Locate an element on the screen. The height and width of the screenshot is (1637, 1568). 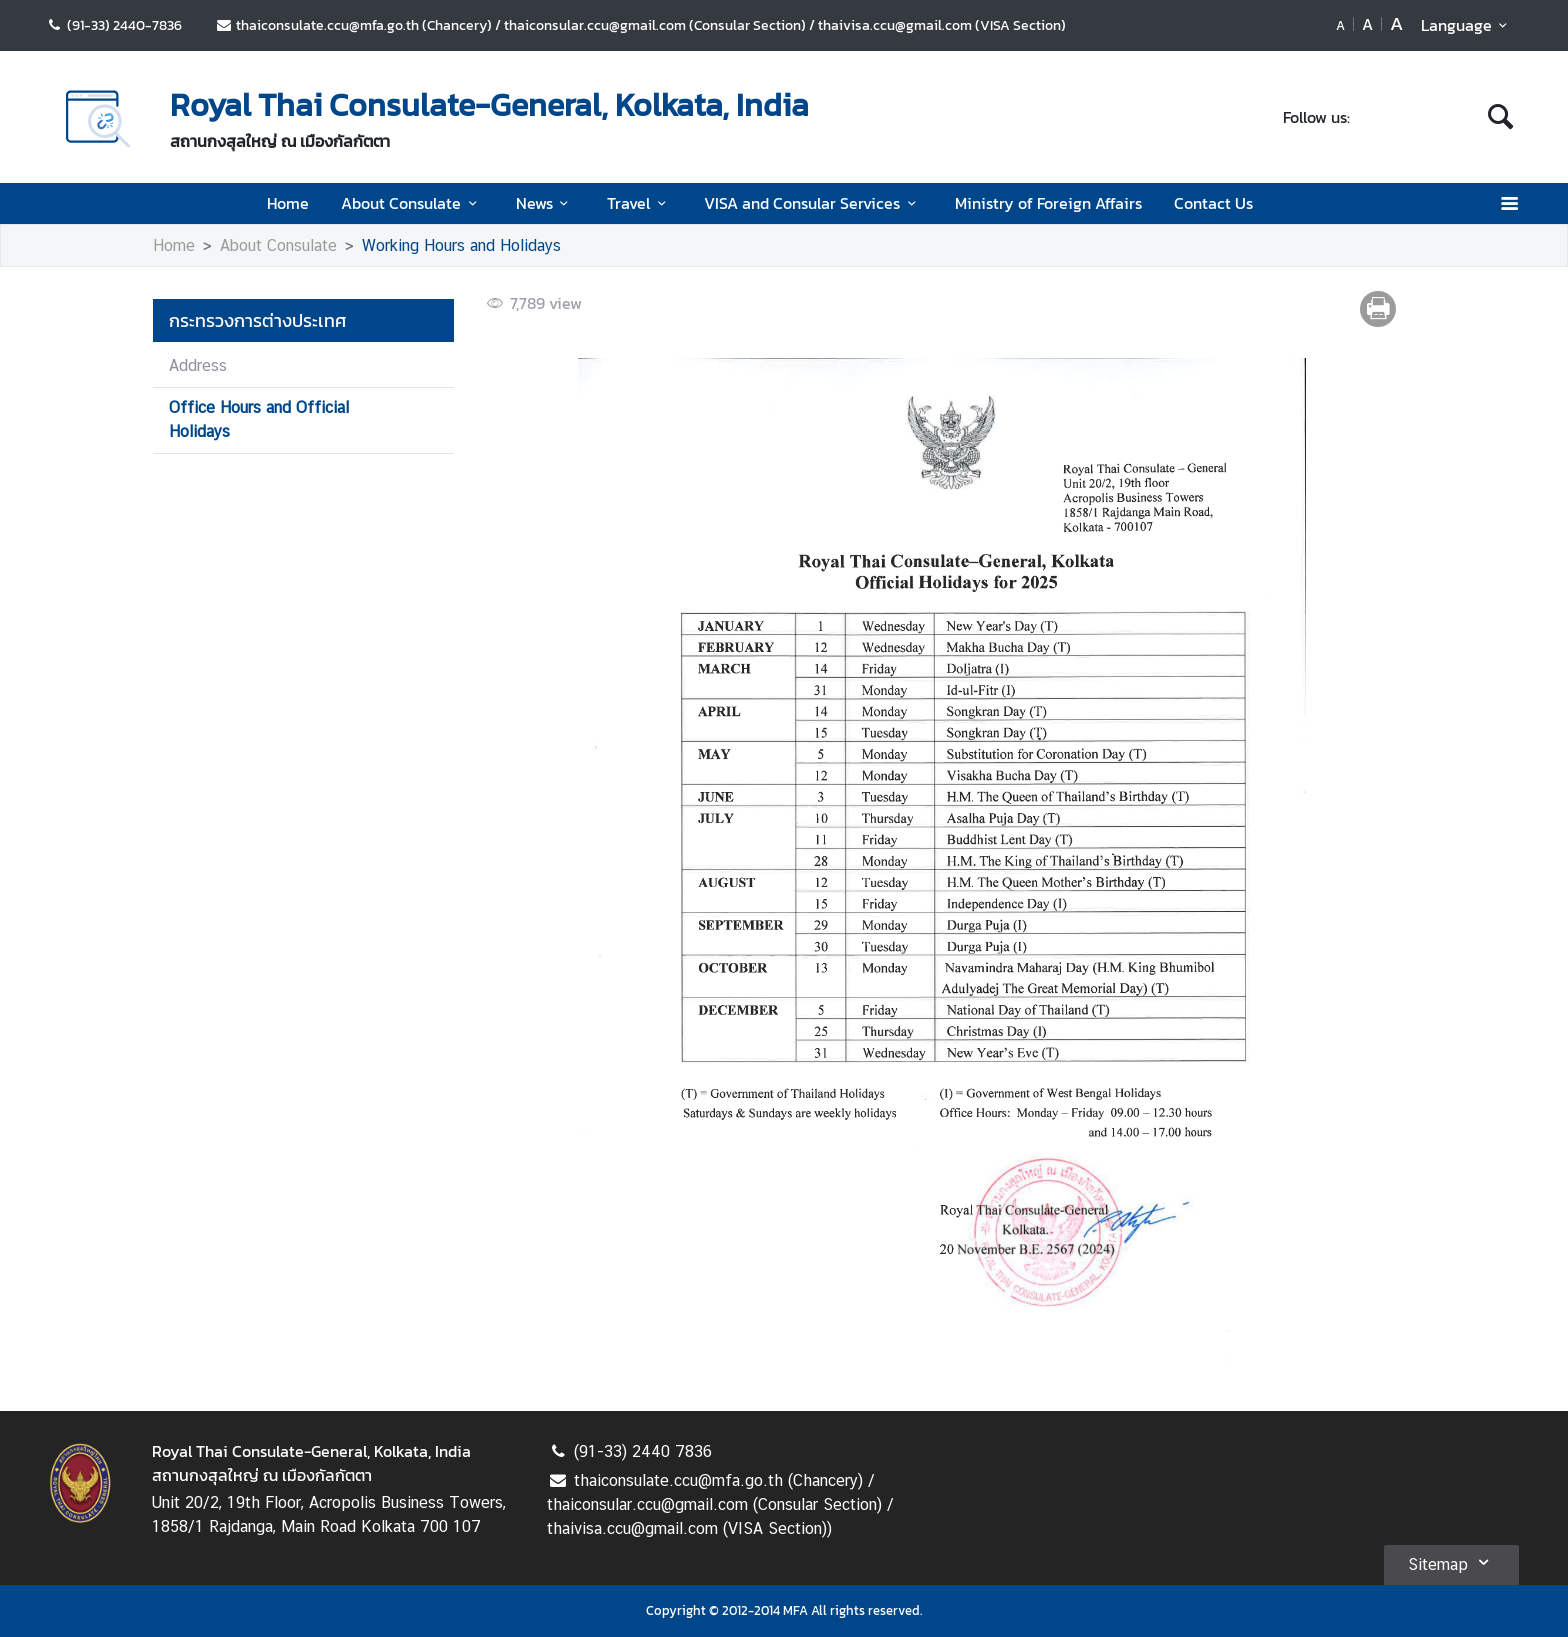
About Consulate is located at coordinates (412, 203).